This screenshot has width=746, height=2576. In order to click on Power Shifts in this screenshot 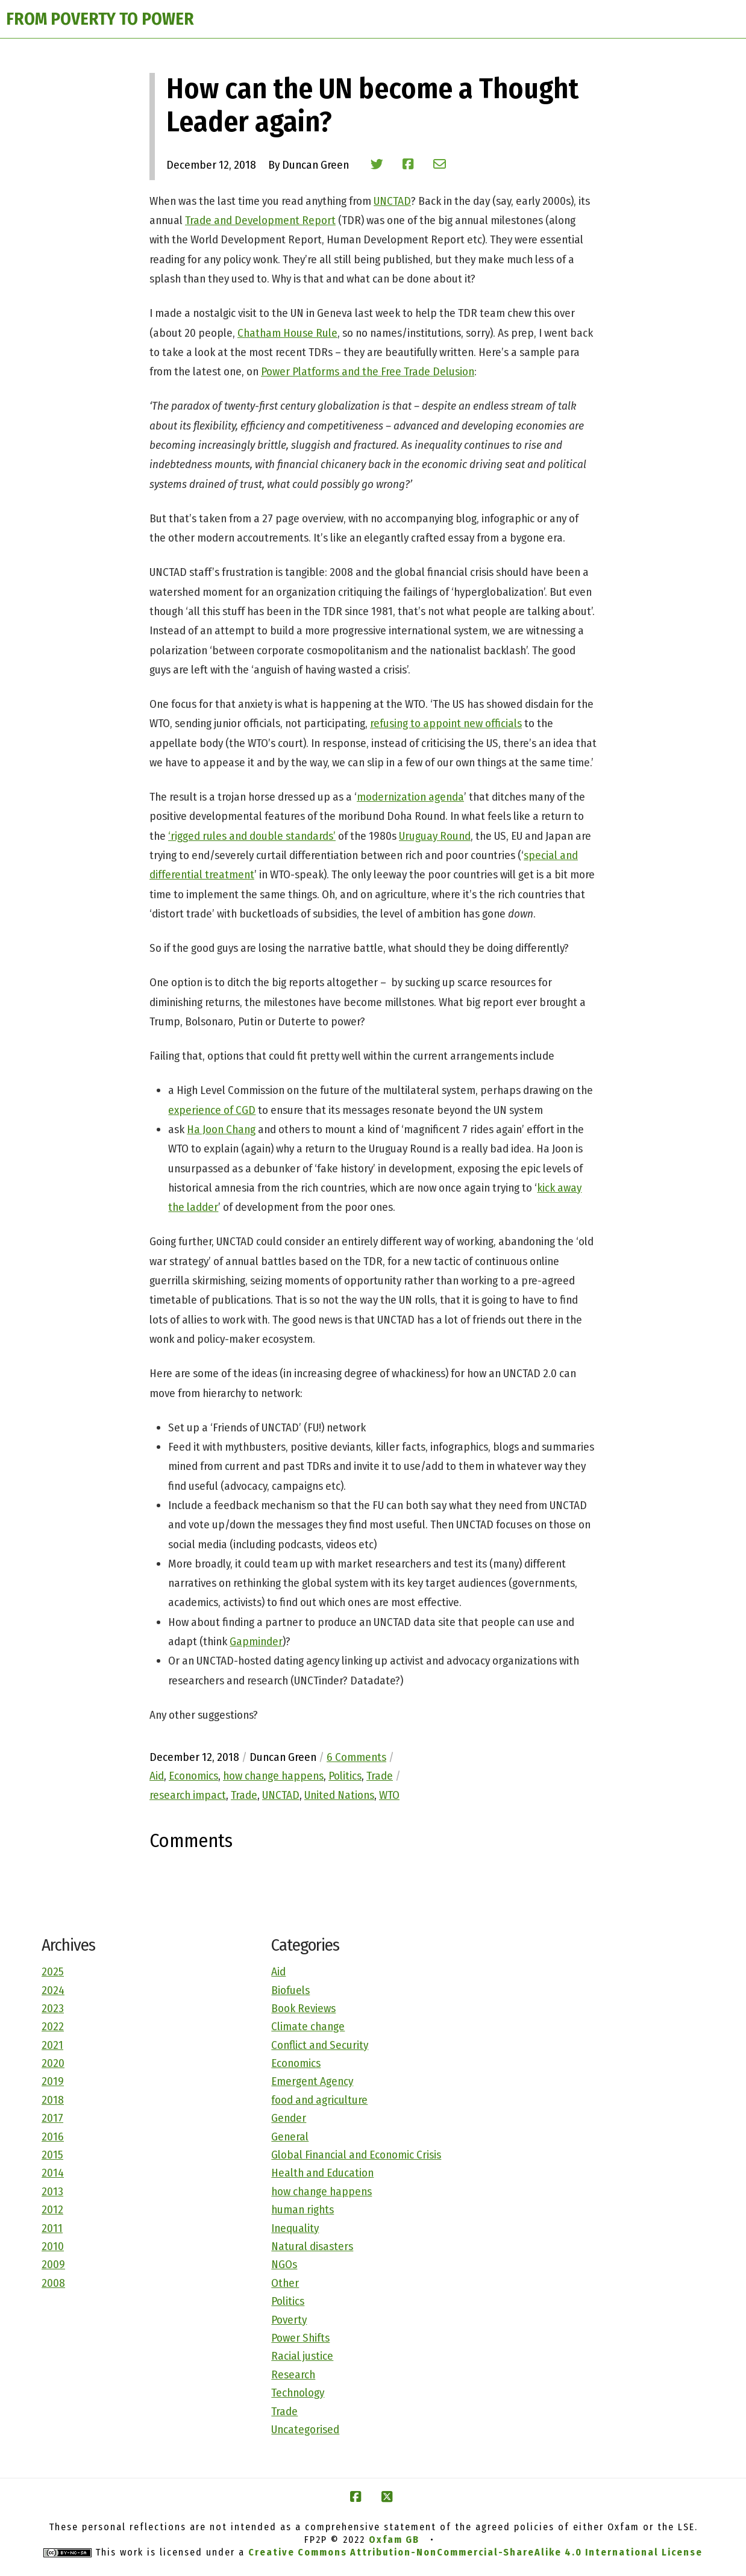, I will do `click(300, 2338)`.